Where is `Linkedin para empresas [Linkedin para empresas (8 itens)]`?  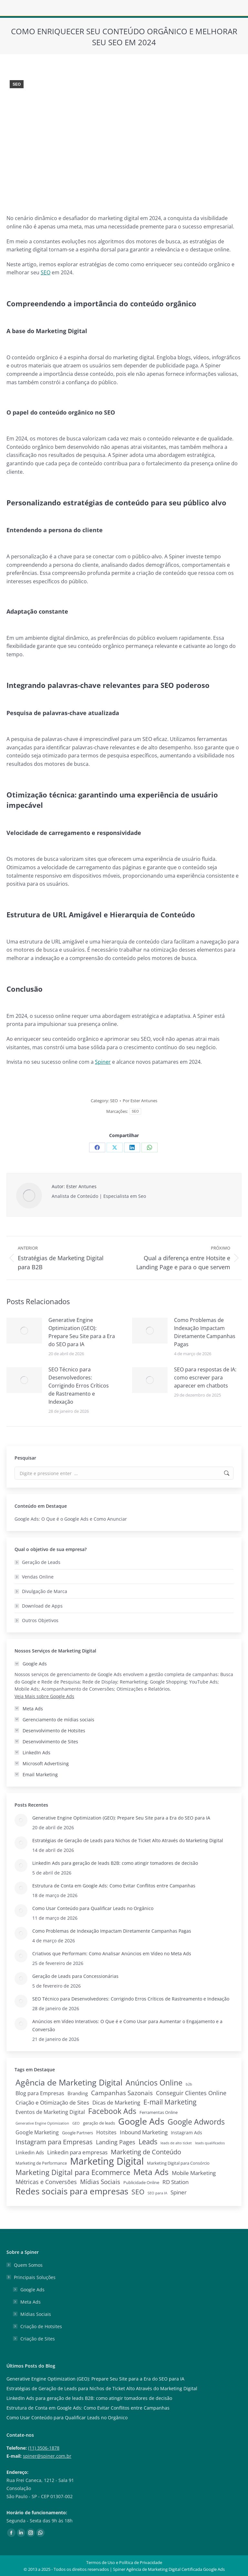 Linkedin para empresas [Linkedin para empresas (8 itens)] is located at coordinates (77, 2152).